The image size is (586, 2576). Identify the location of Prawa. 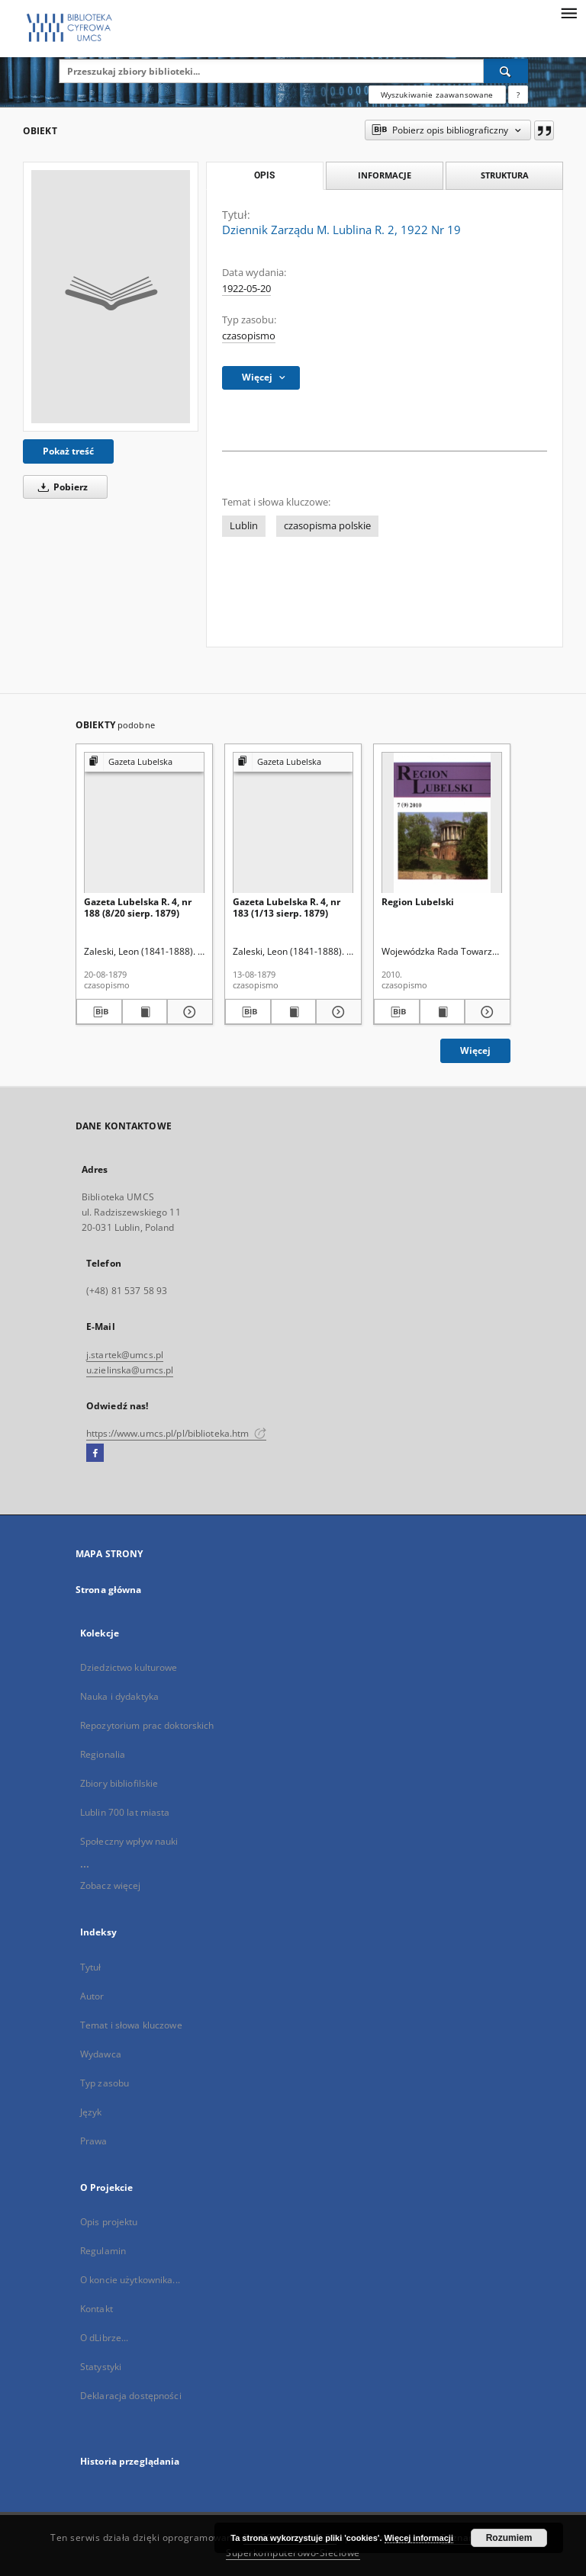
(94, 2140).